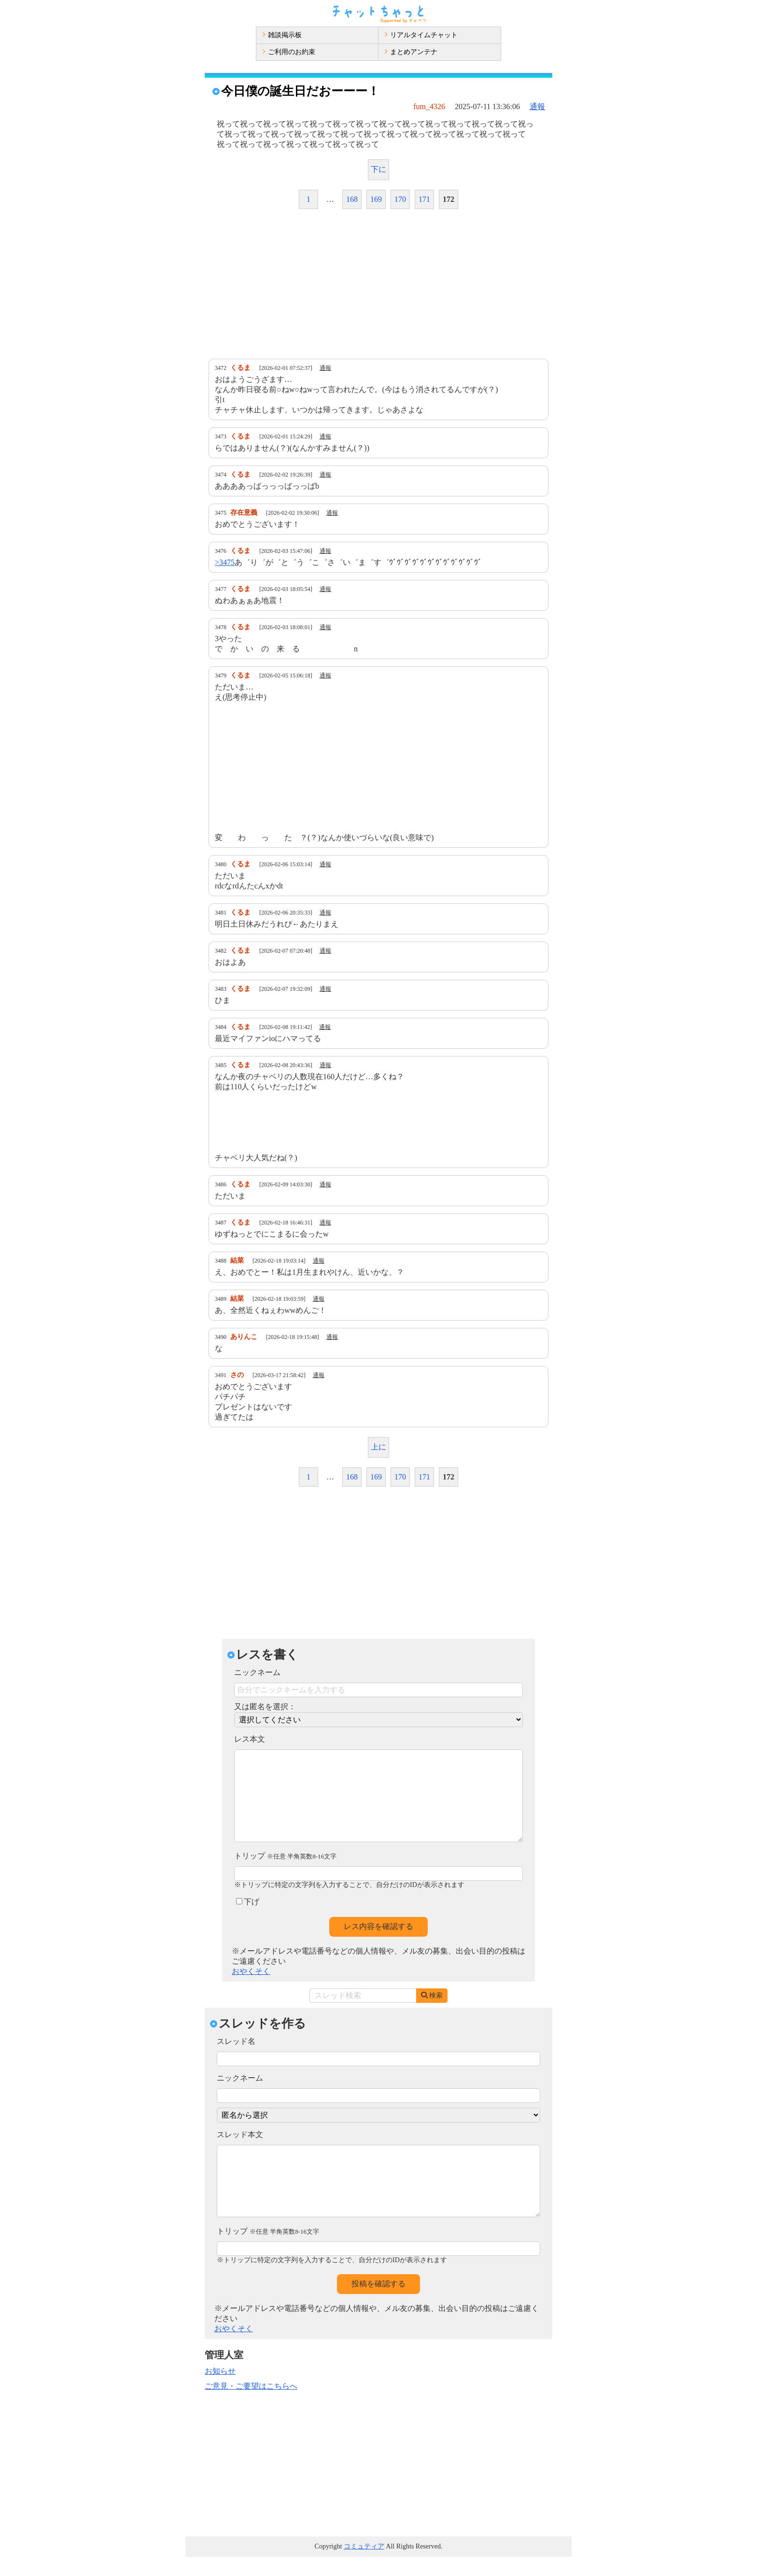 This screenshot has height=2576, width=757. Describe the element at coordinates (225, 562) in the screenshot. I see `>3475` at that location.